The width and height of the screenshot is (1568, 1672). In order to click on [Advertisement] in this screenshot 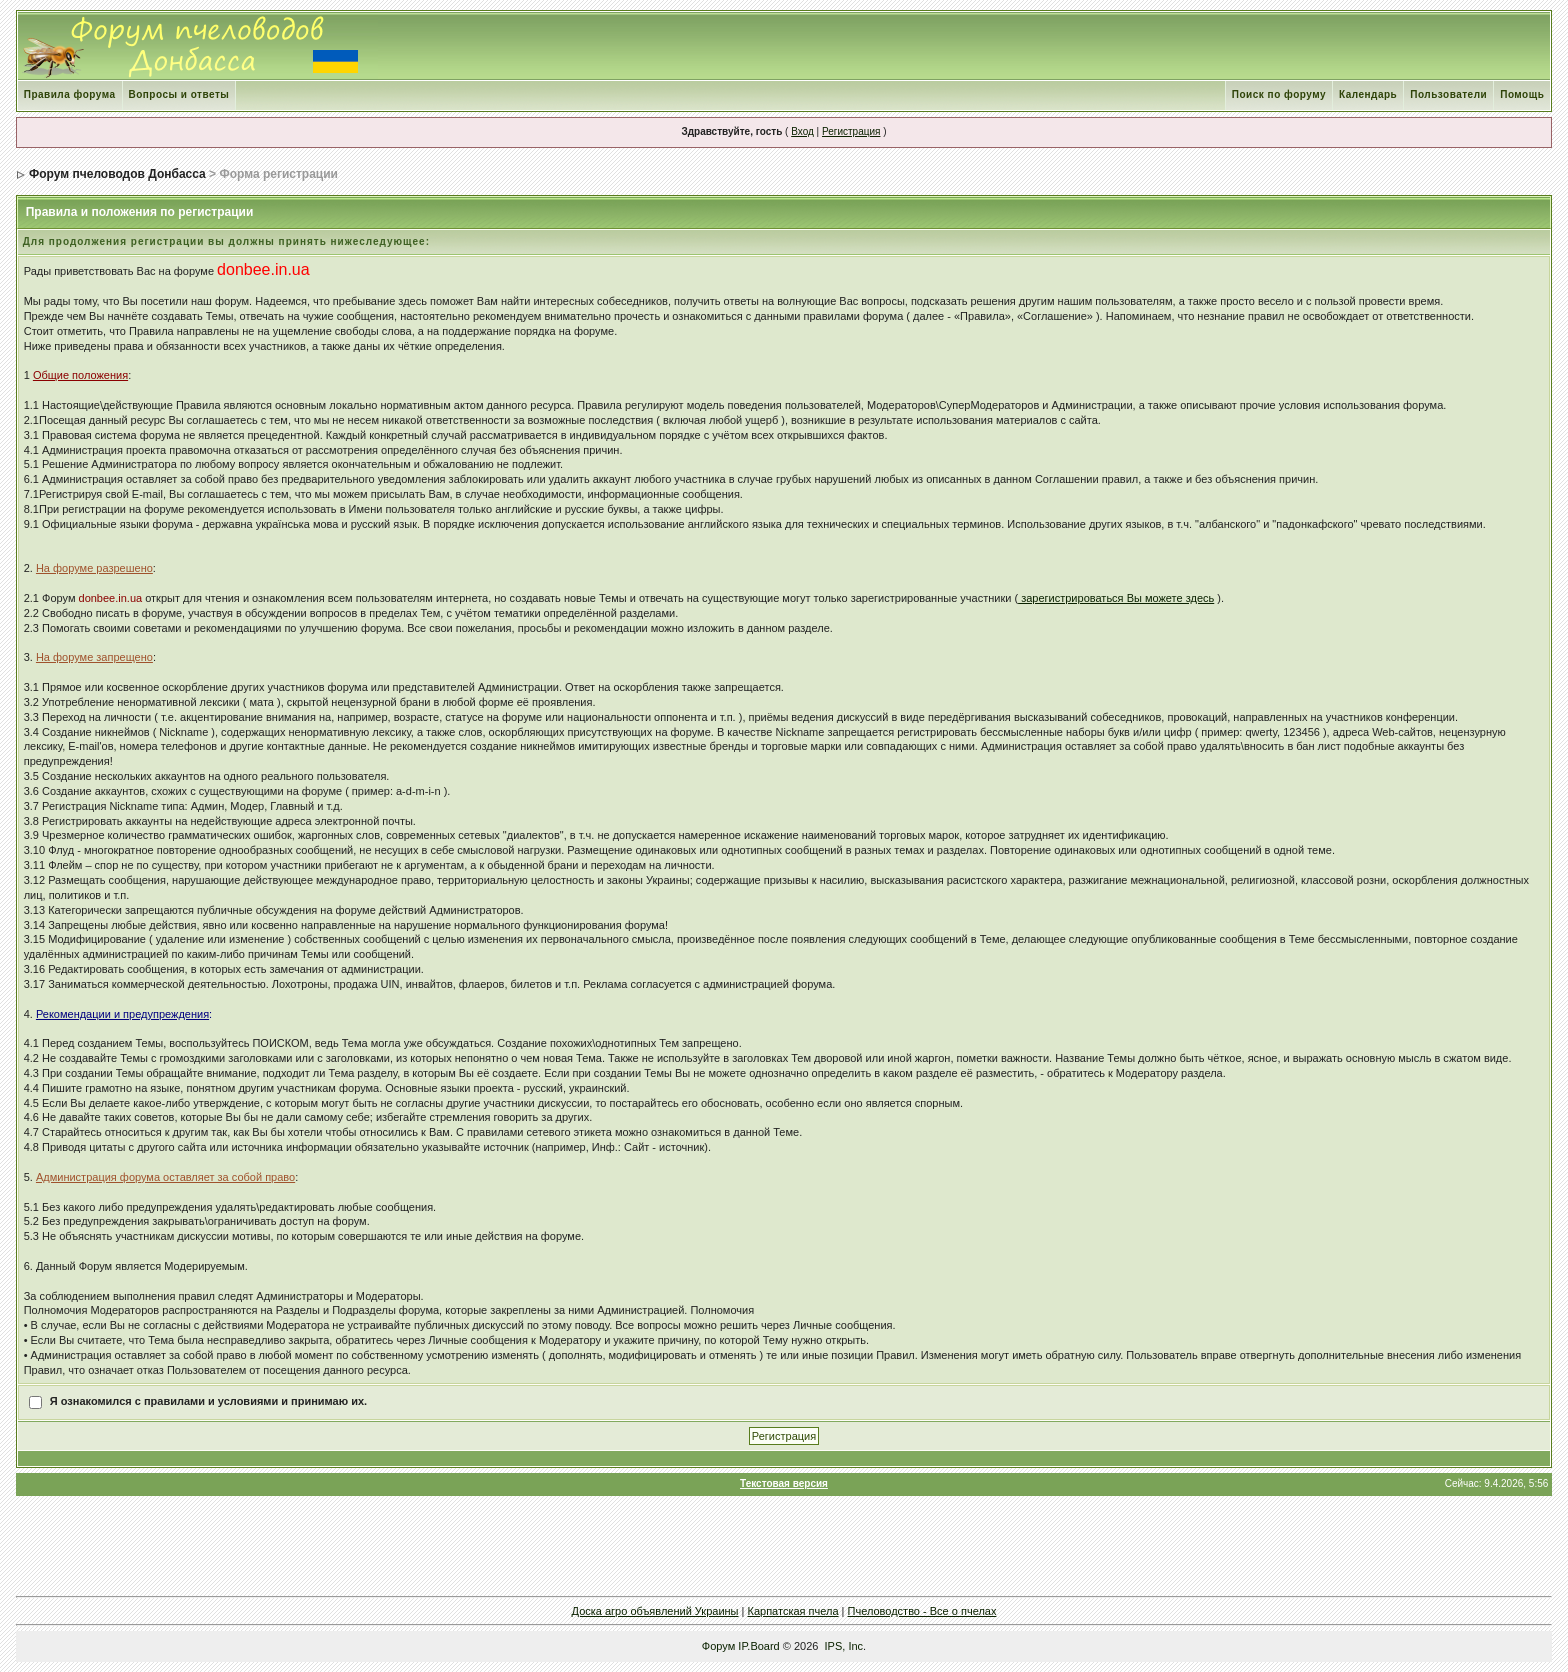, I will do `click(784, 1546)`.